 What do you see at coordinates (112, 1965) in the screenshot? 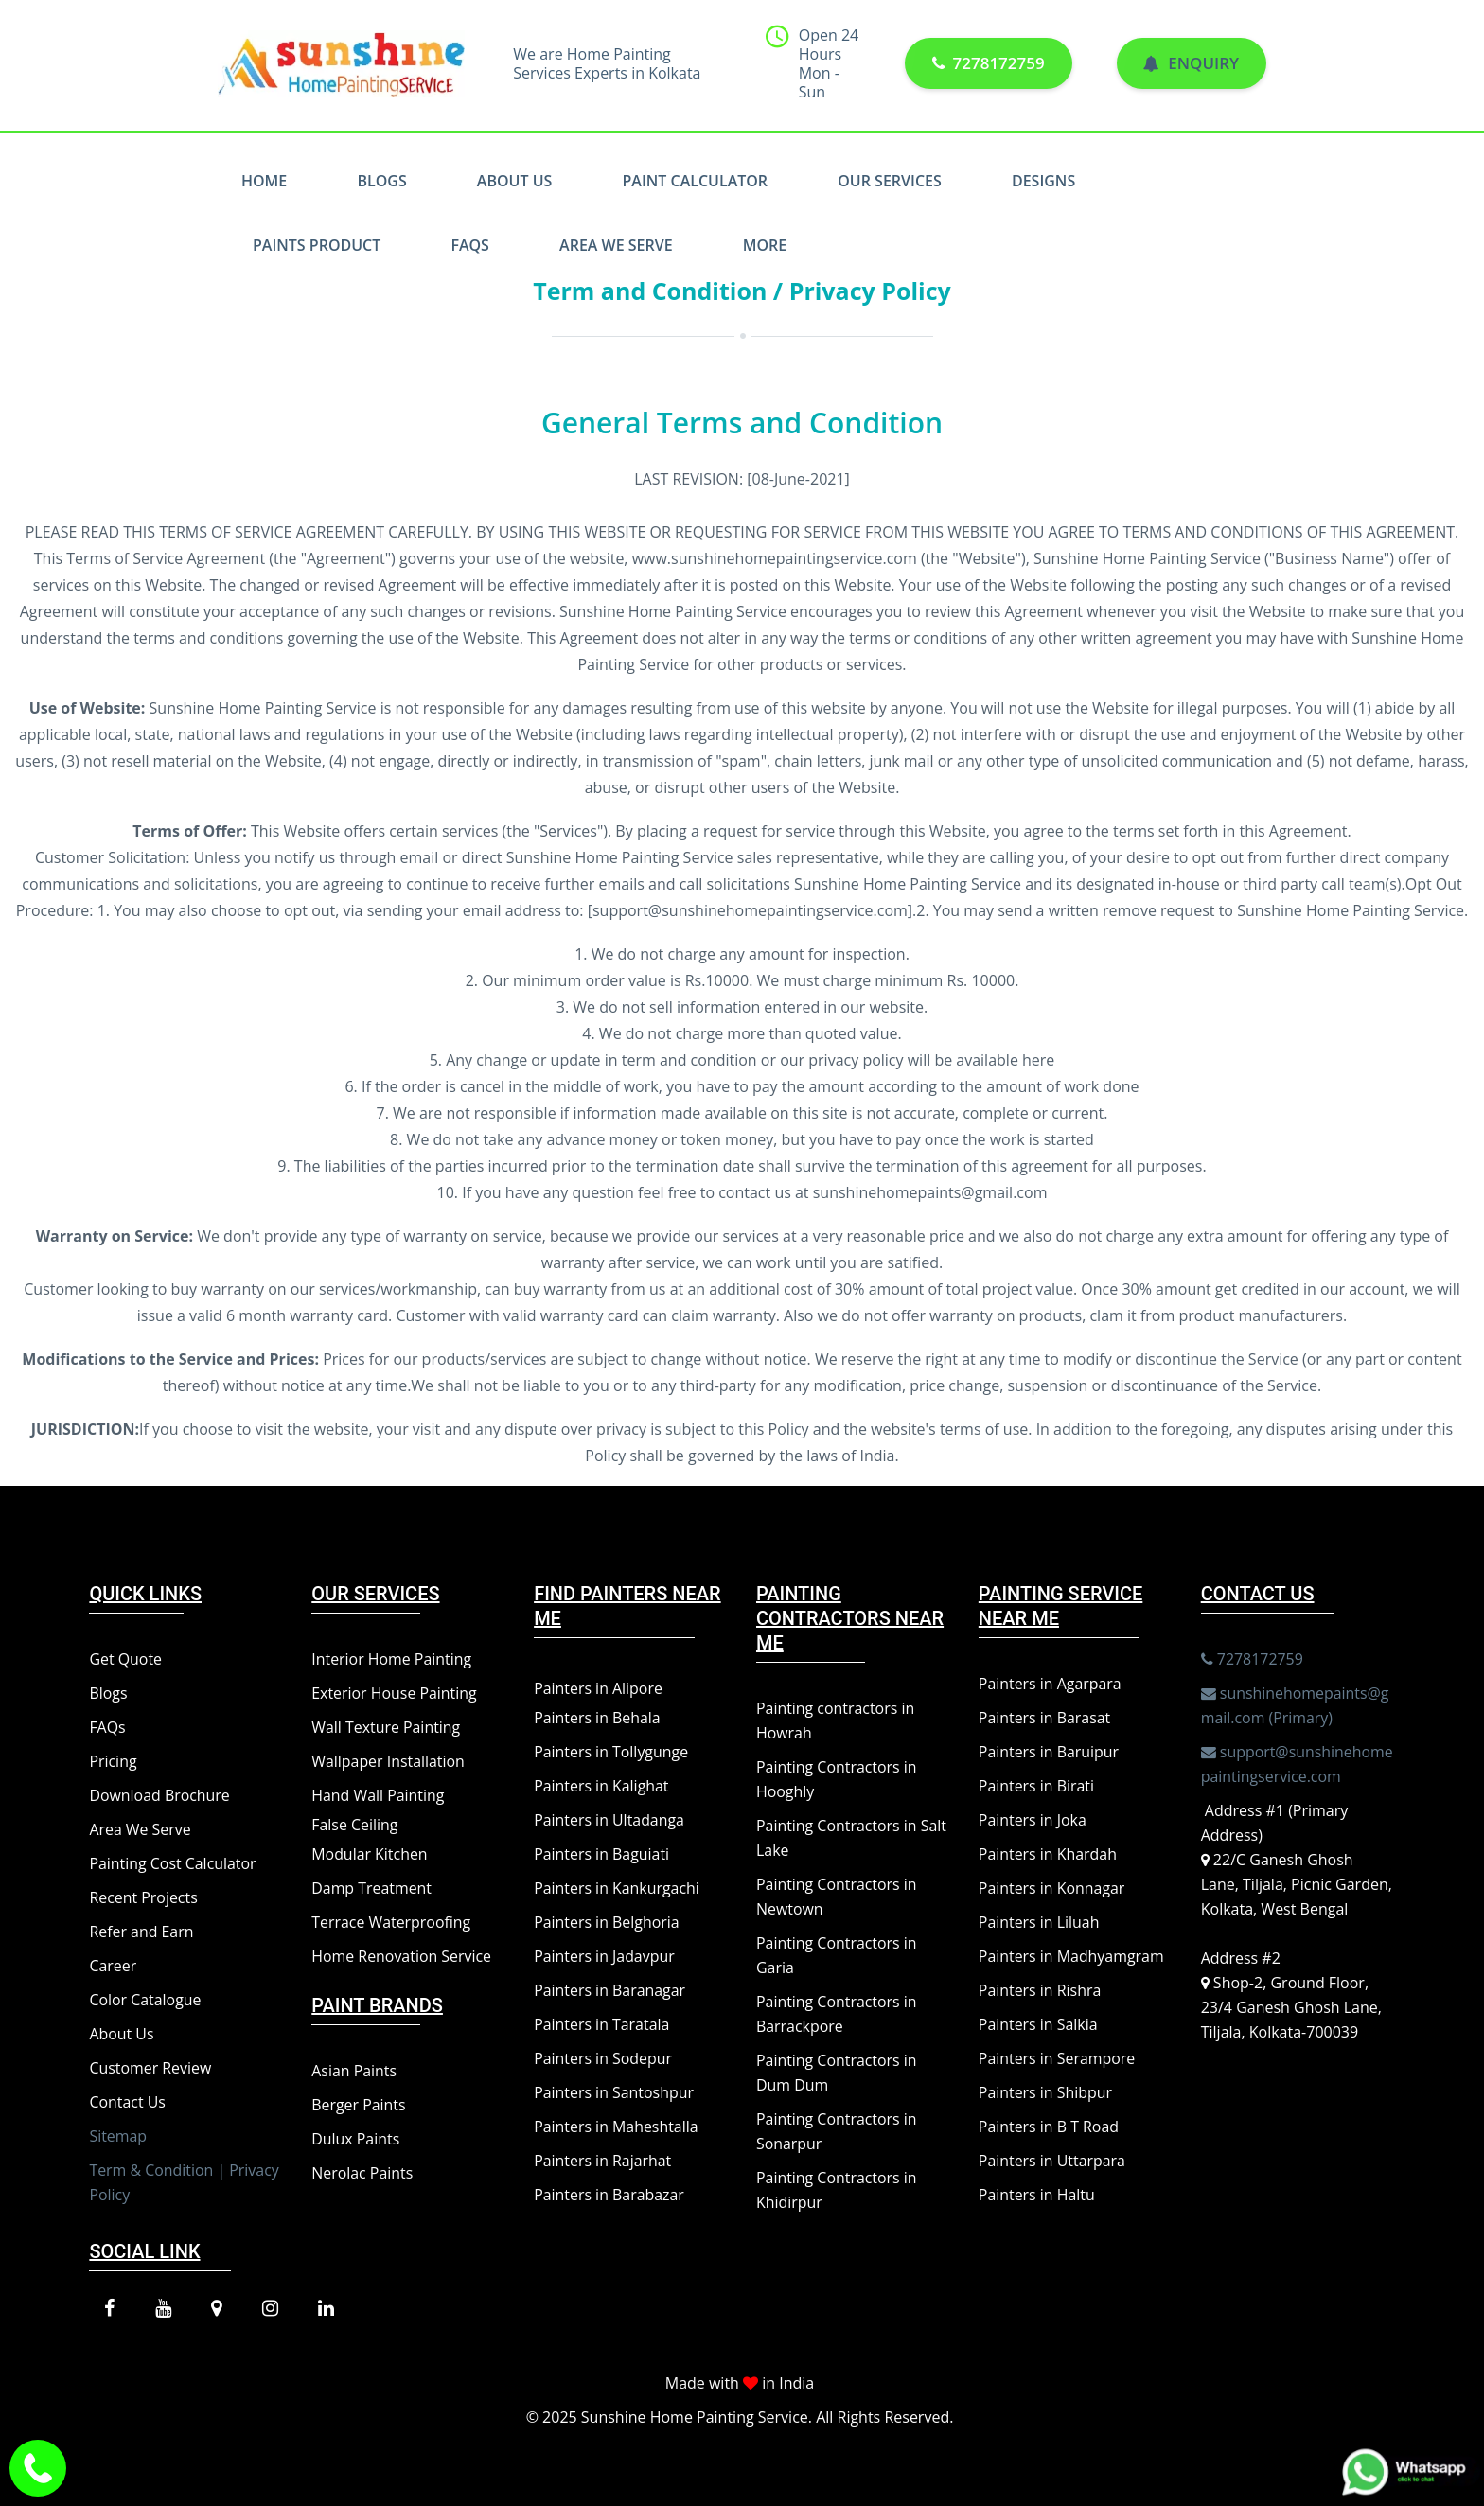
I see `Career` at bounding box center [112, 1965].